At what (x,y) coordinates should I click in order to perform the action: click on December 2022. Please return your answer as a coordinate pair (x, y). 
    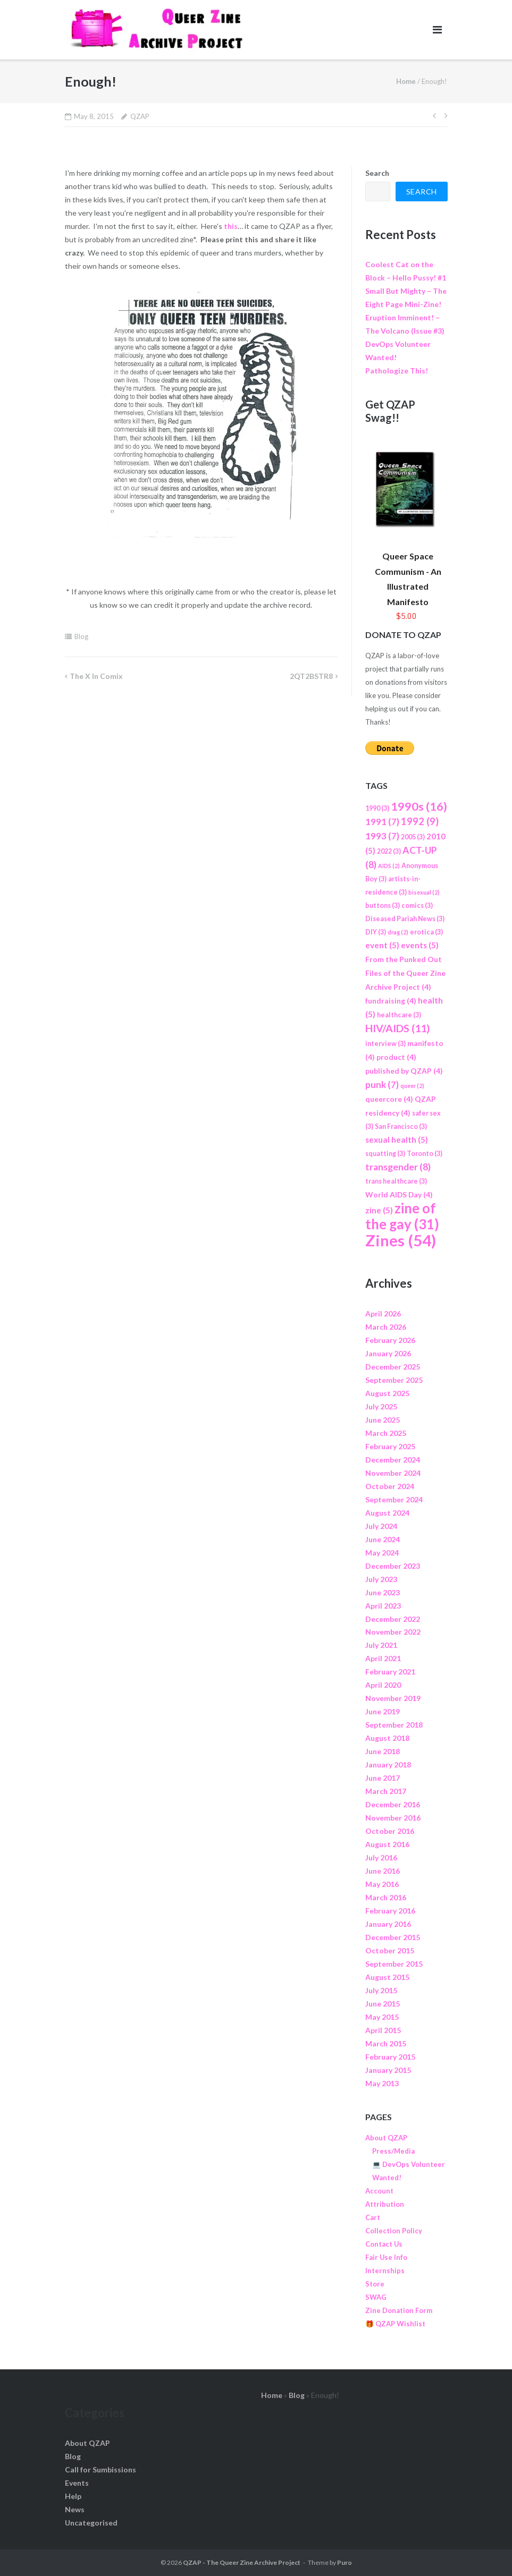
    Looking at the image, I should click on (392, 1618).